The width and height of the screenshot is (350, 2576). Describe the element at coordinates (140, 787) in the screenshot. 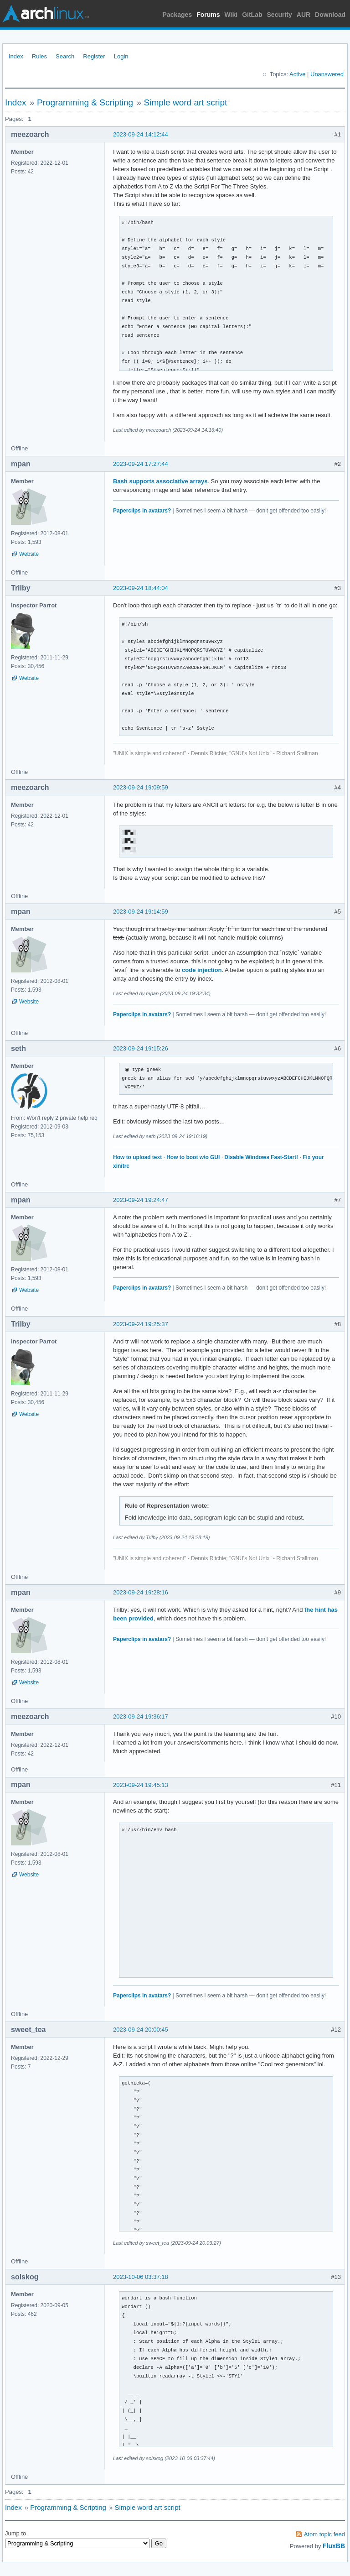

I see `2023-09-24 19:09:59` at that location.